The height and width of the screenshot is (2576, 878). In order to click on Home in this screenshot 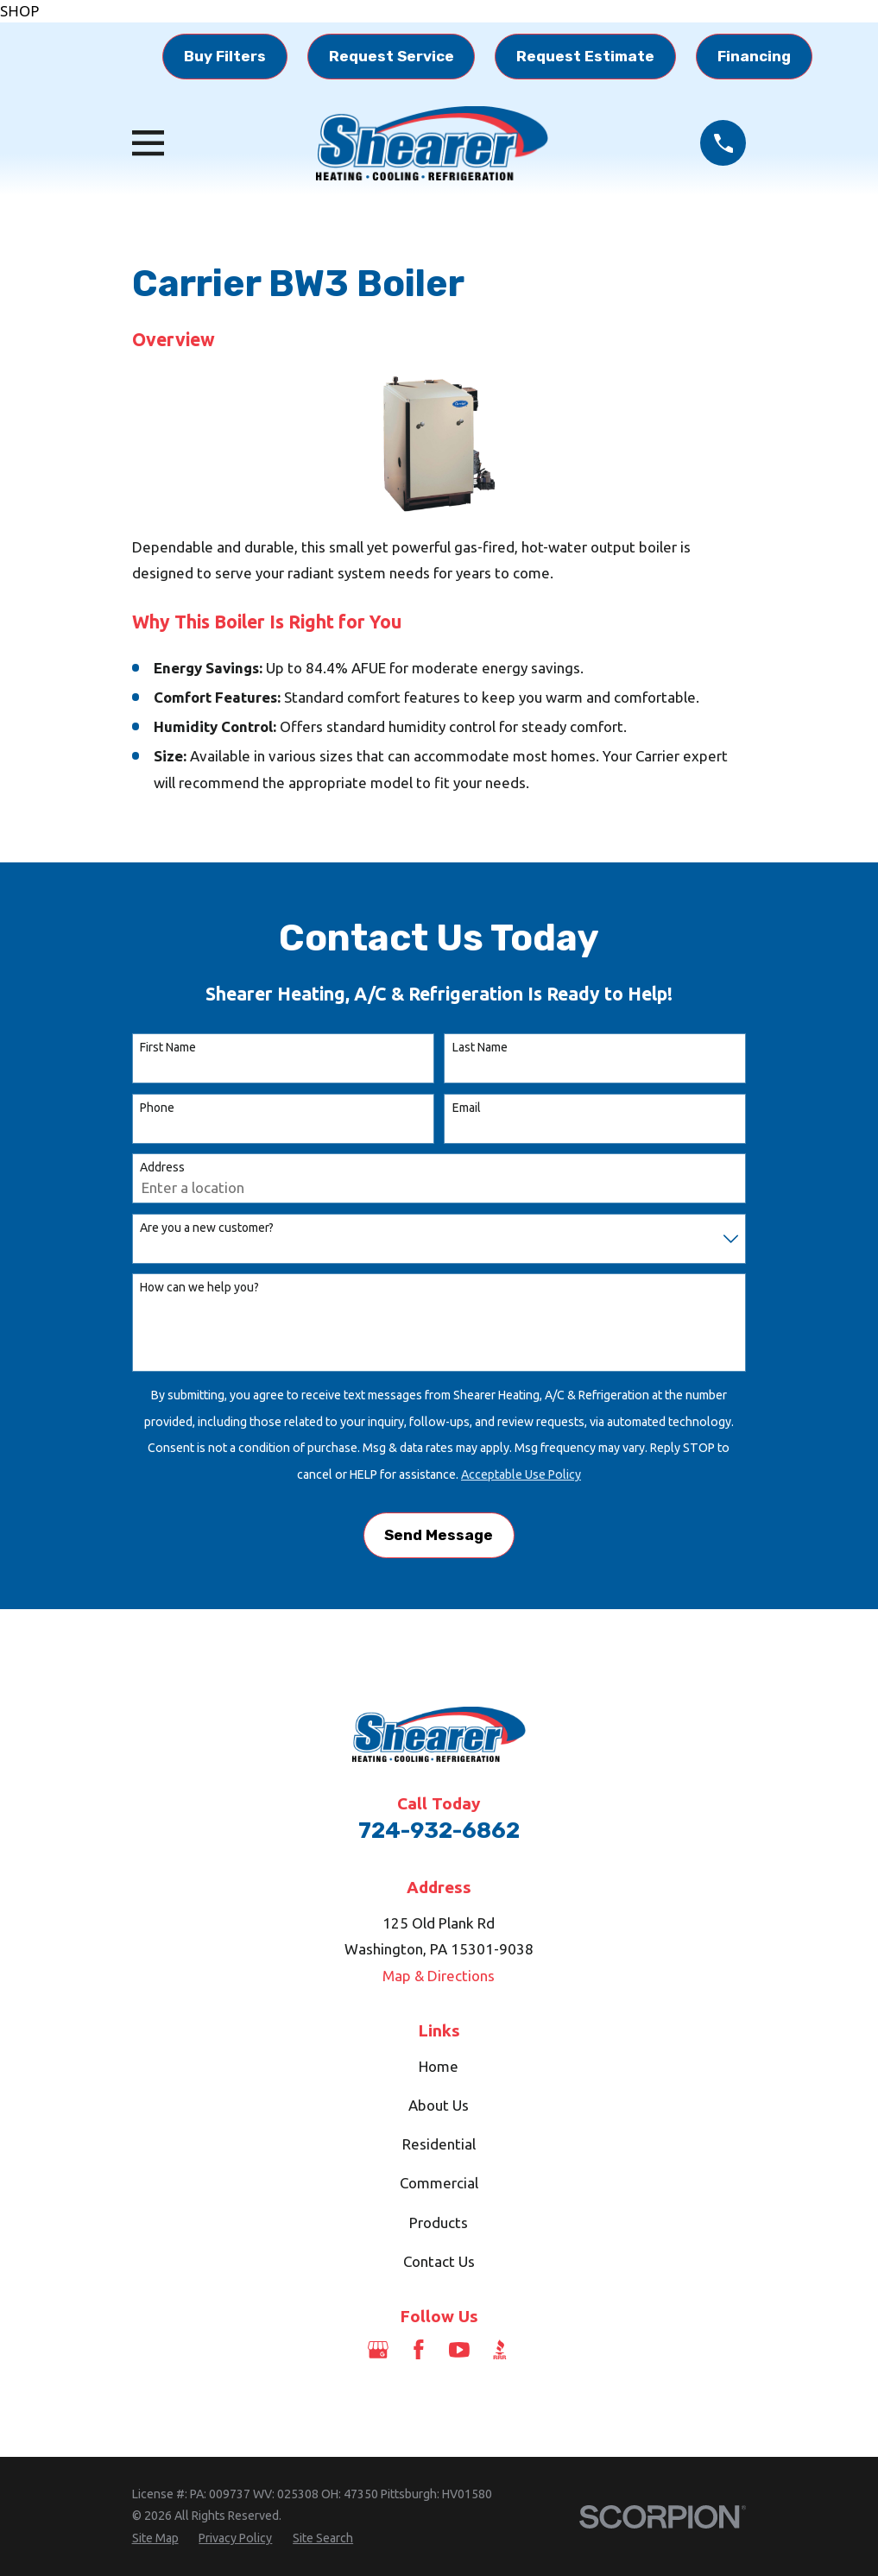, I will do `click(438, 2066)`.